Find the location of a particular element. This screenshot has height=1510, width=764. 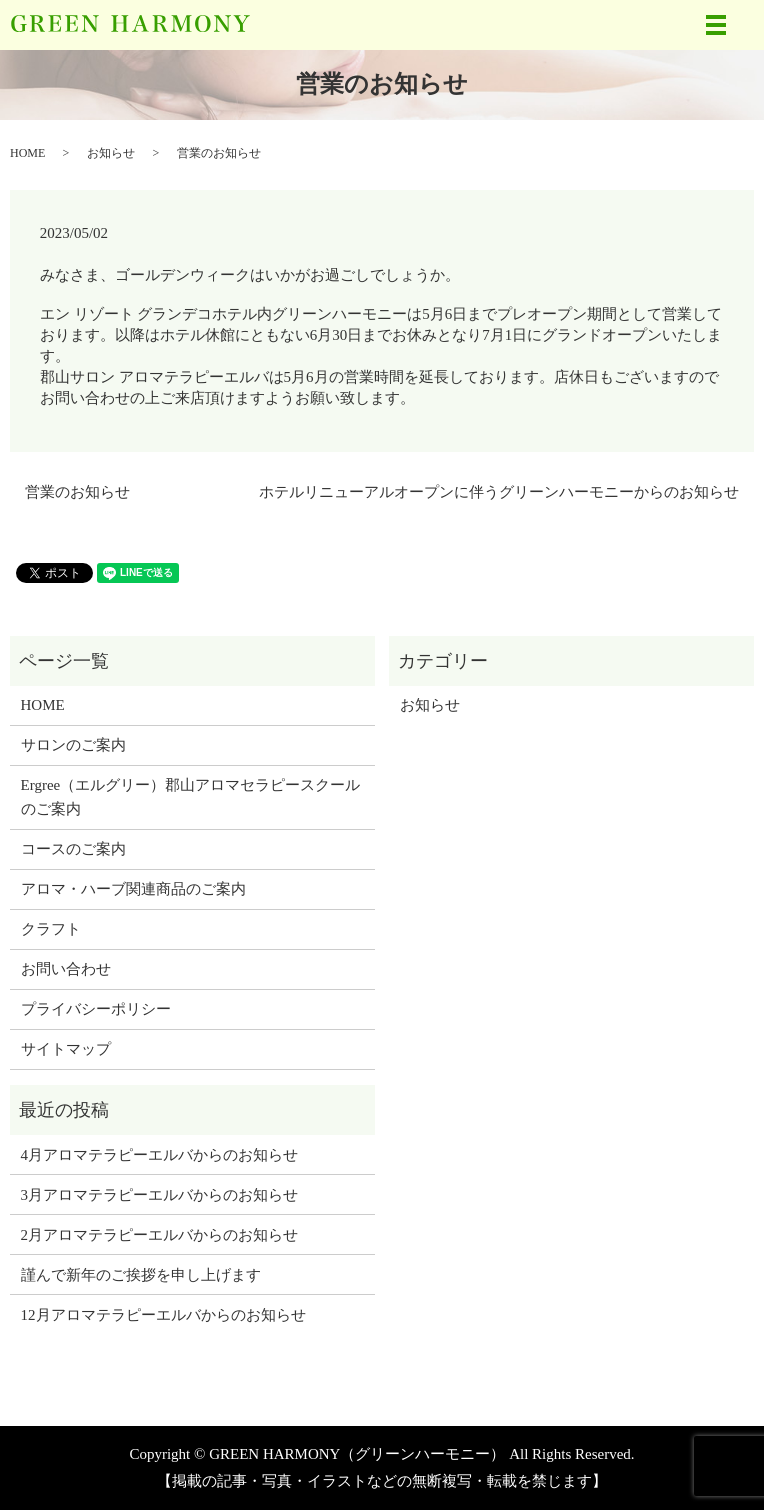

ホテルリニューアルオープンに伴うグリーンハーモニーからのお知らせ is located at coordinates (499, 492).